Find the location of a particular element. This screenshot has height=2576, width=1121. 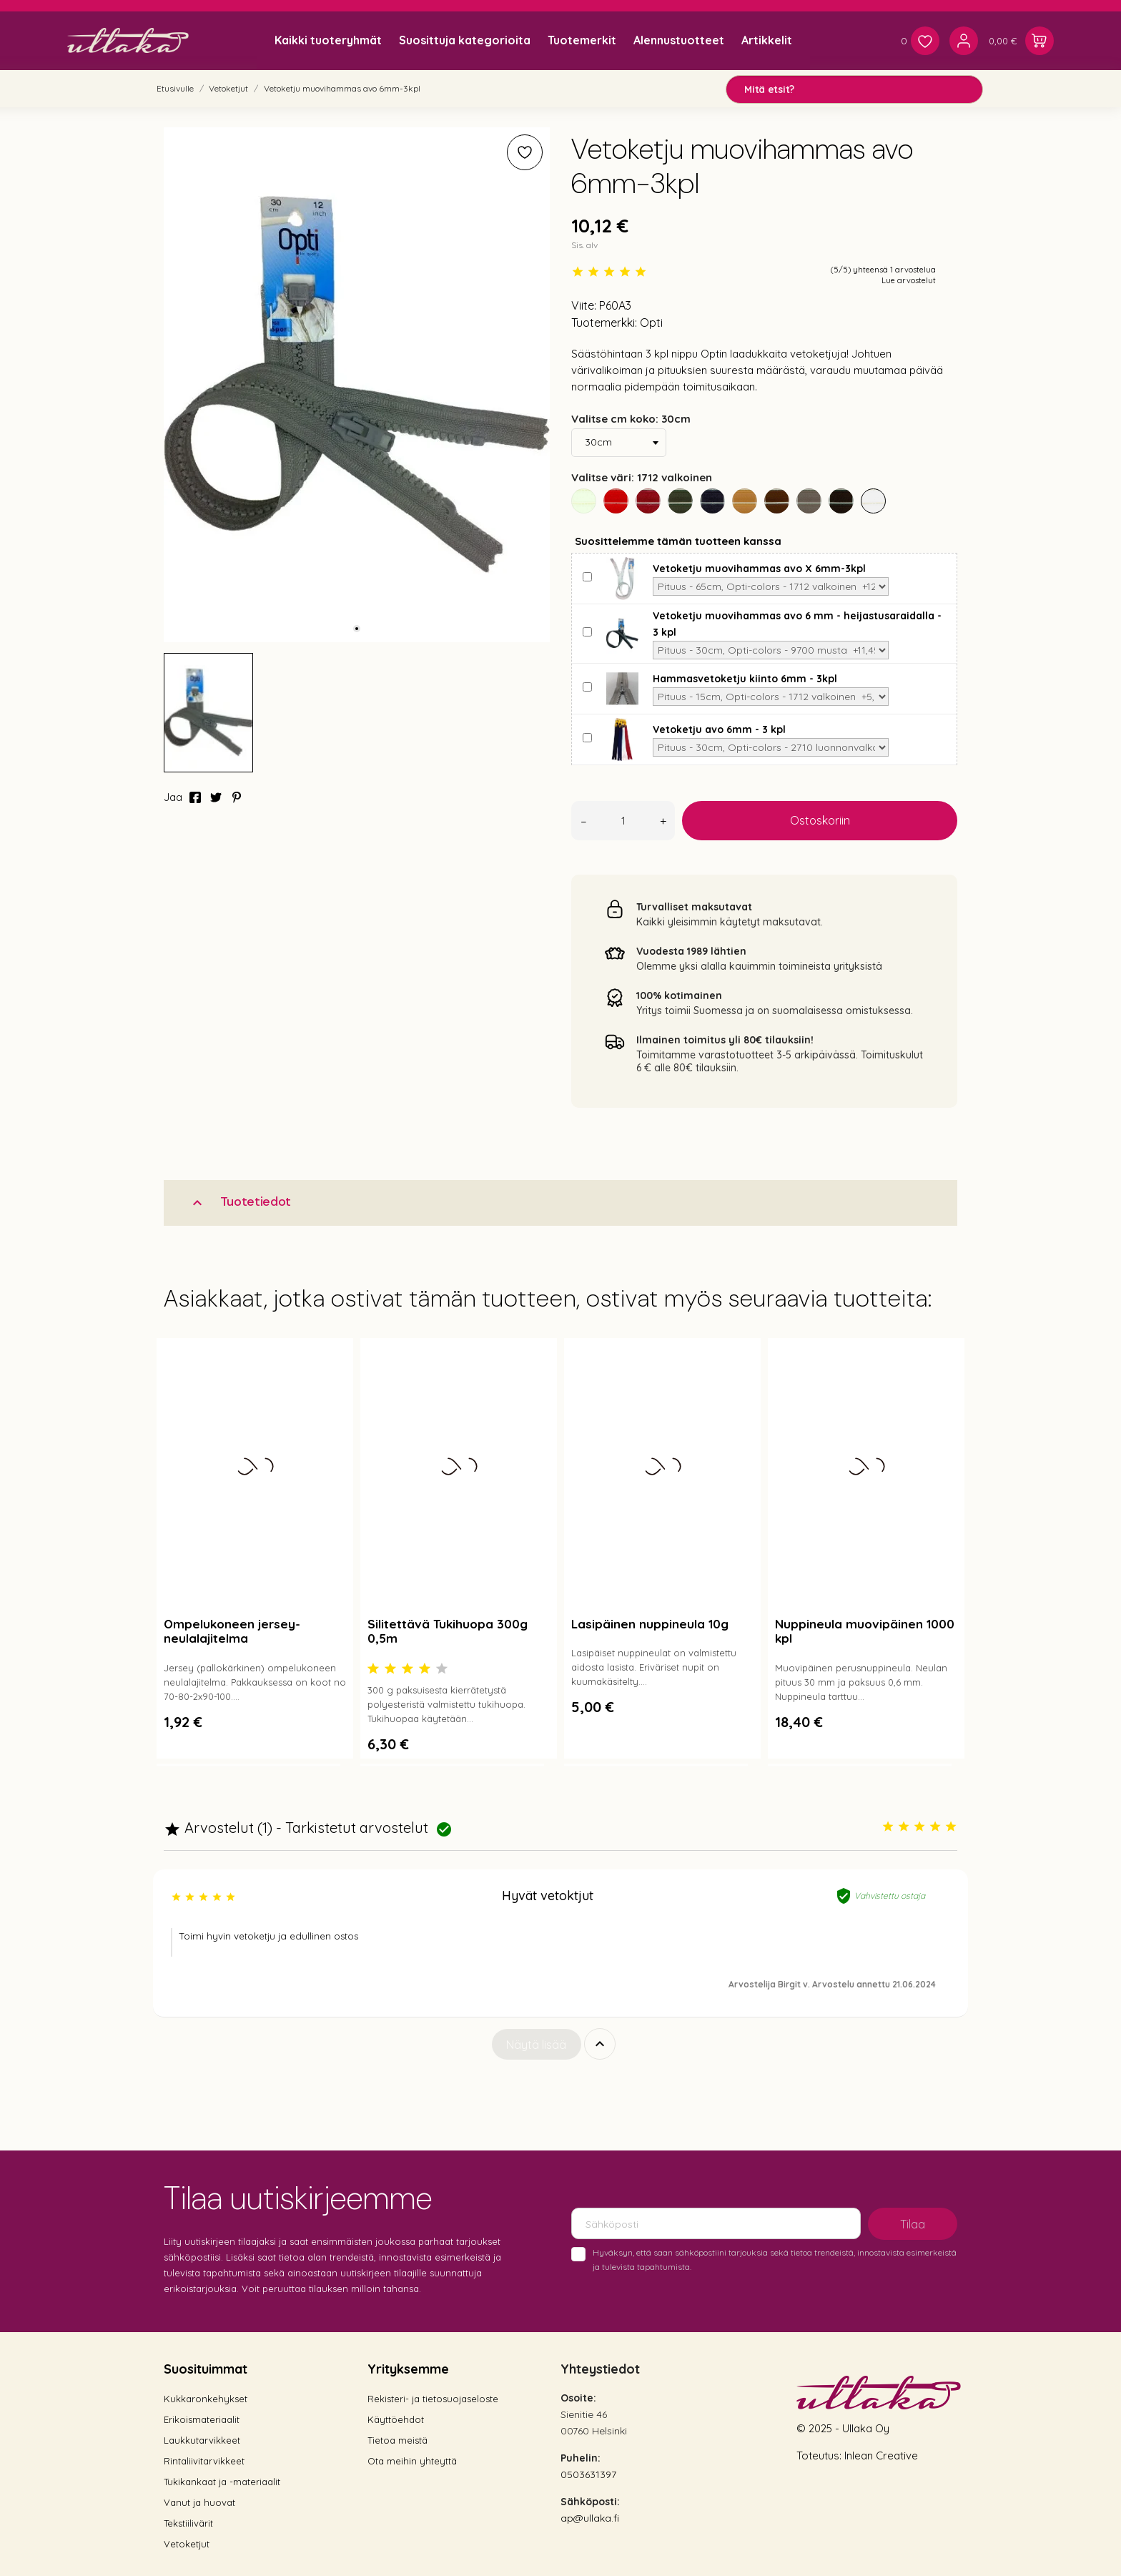

Viite: is located at coordinates (583, 305).